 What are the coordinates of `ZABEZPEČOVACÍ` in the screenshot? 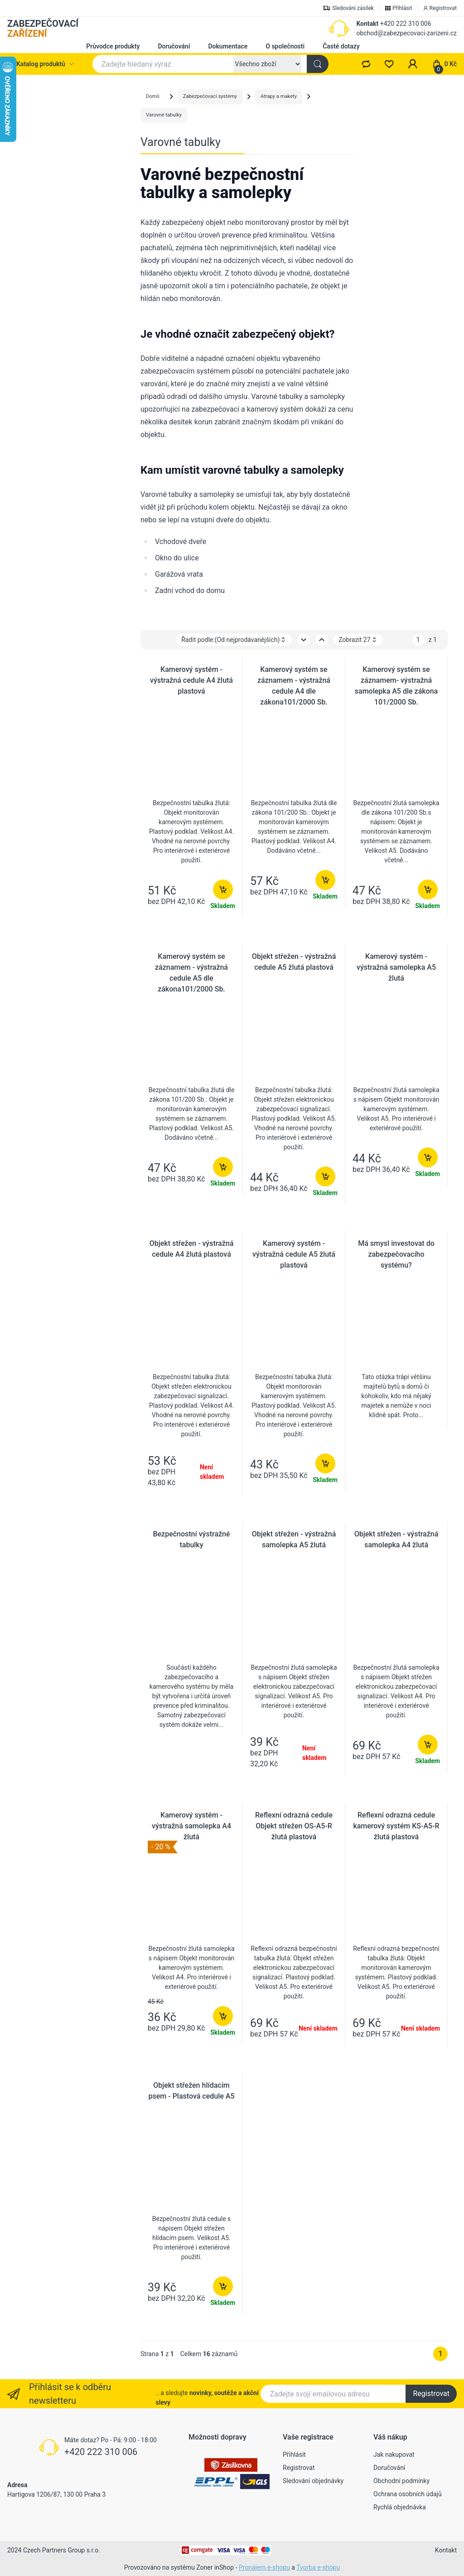 It's located at (42, 29).